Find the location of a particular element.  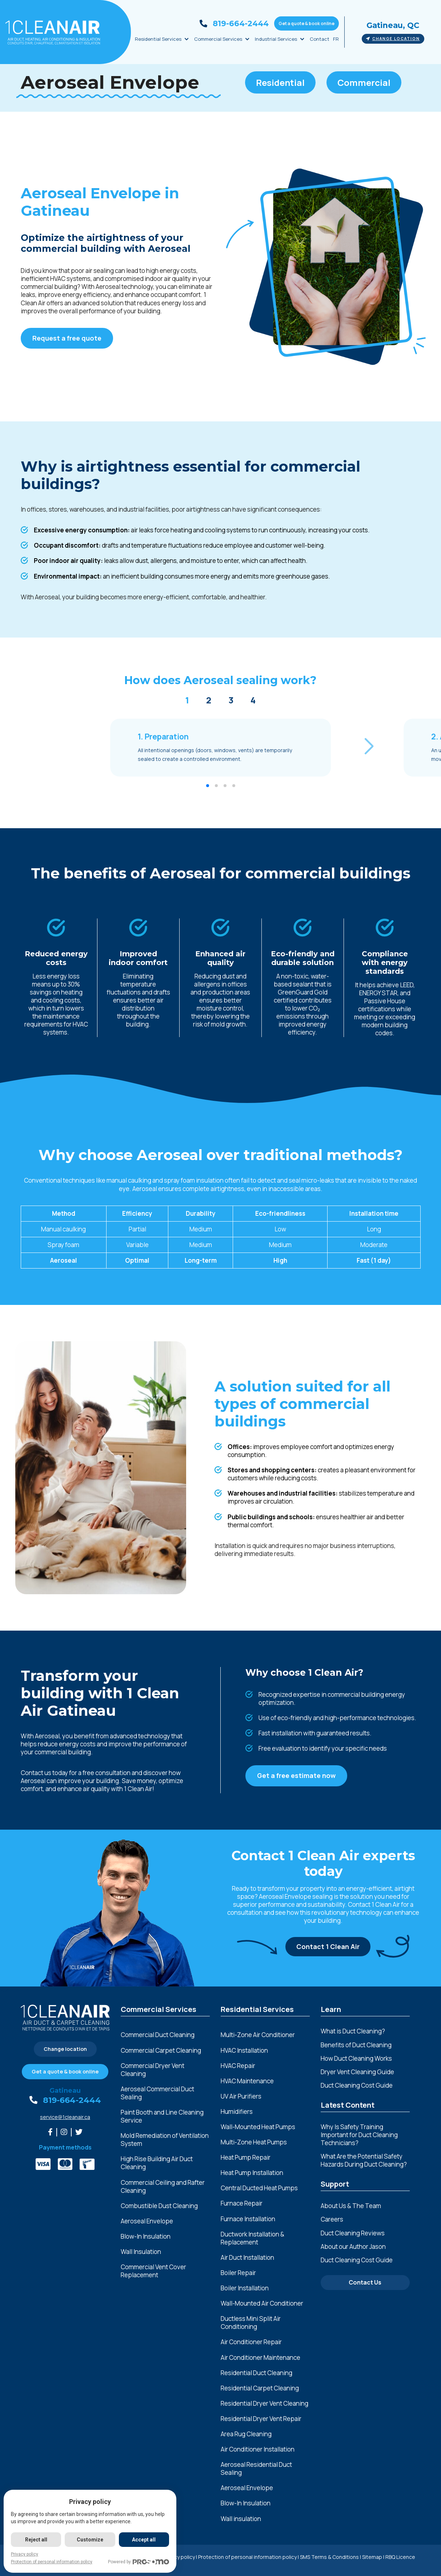

Air Conditioner Installation is located at coordinates (257, 2449).